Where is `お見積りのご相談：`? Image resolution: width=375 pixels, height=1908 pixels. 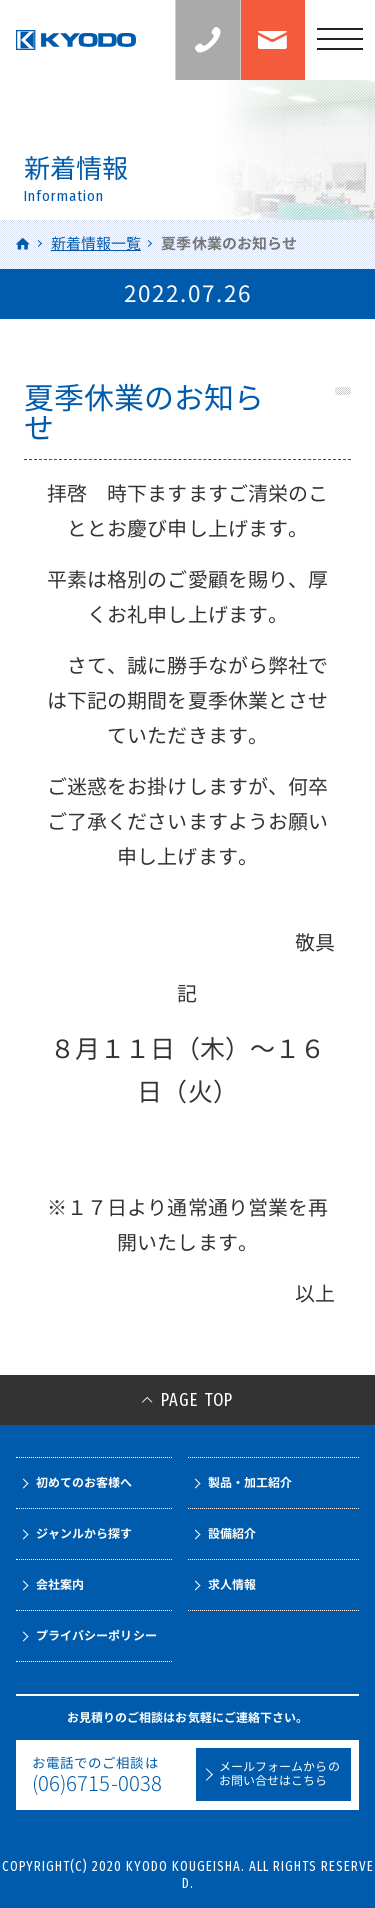
お見積りのご相談： is located at coordinates (240, 40).